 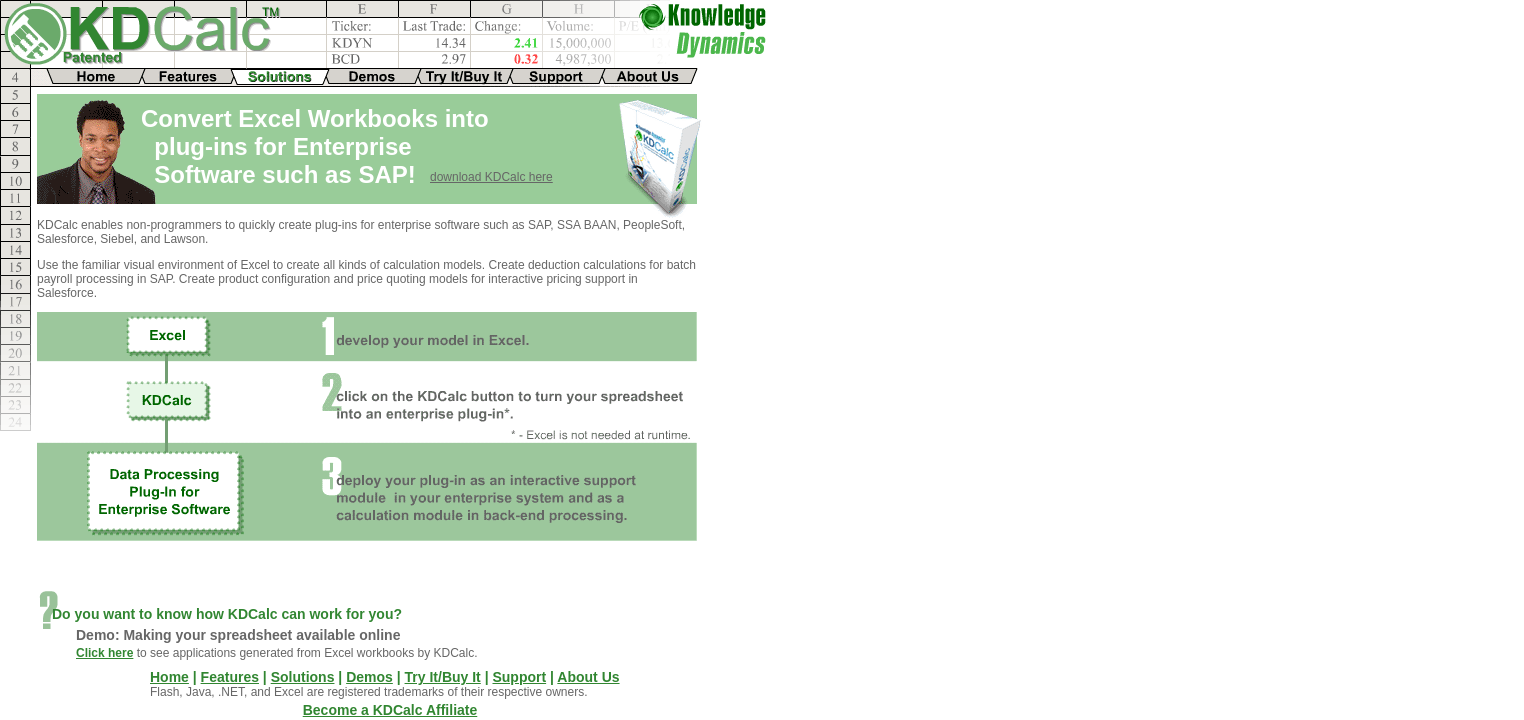 I want to click on Click here, so click(x=104, y=653).